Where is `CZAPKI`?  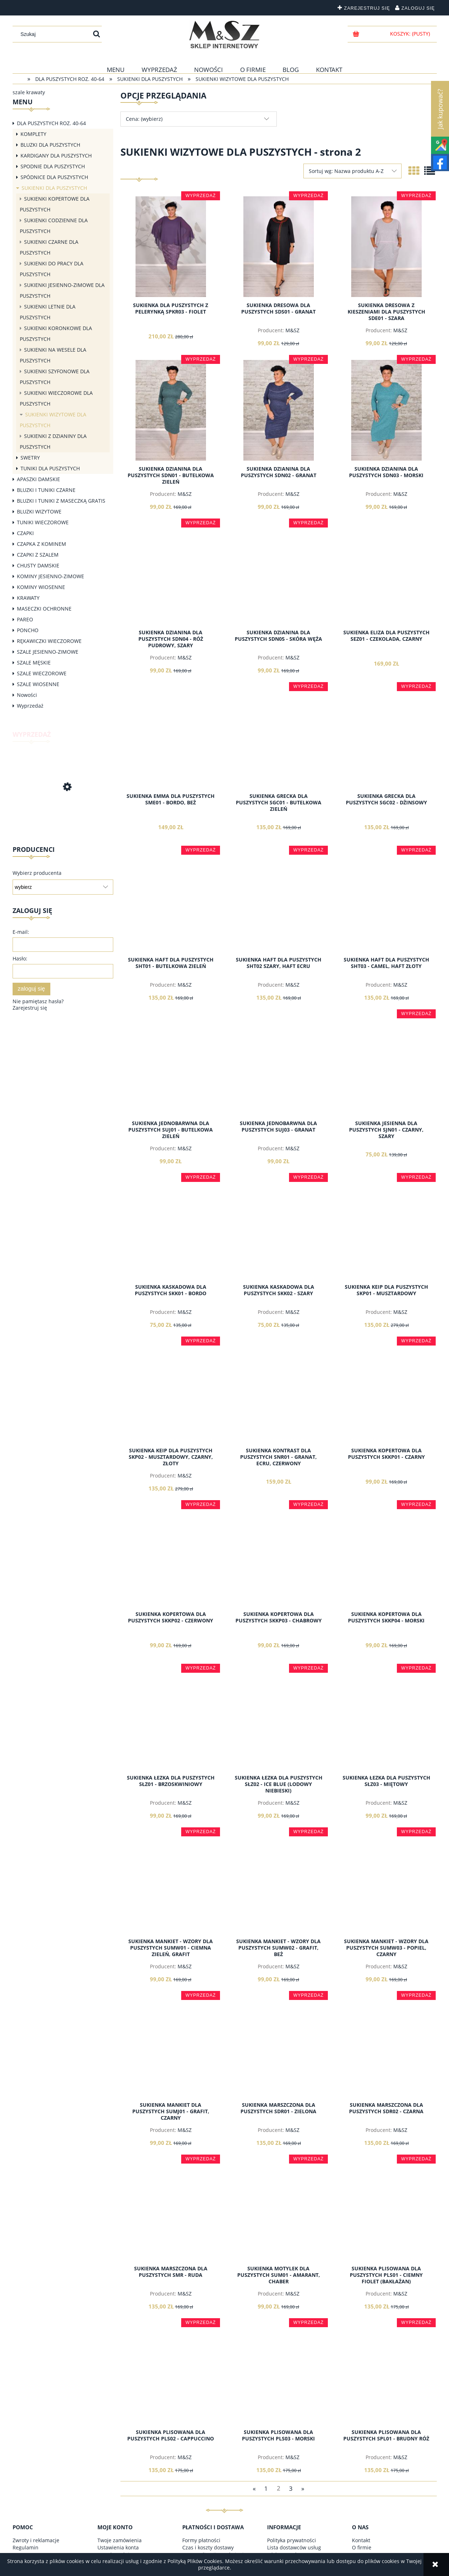
CZAPKI is located at coordinates (25, 533).